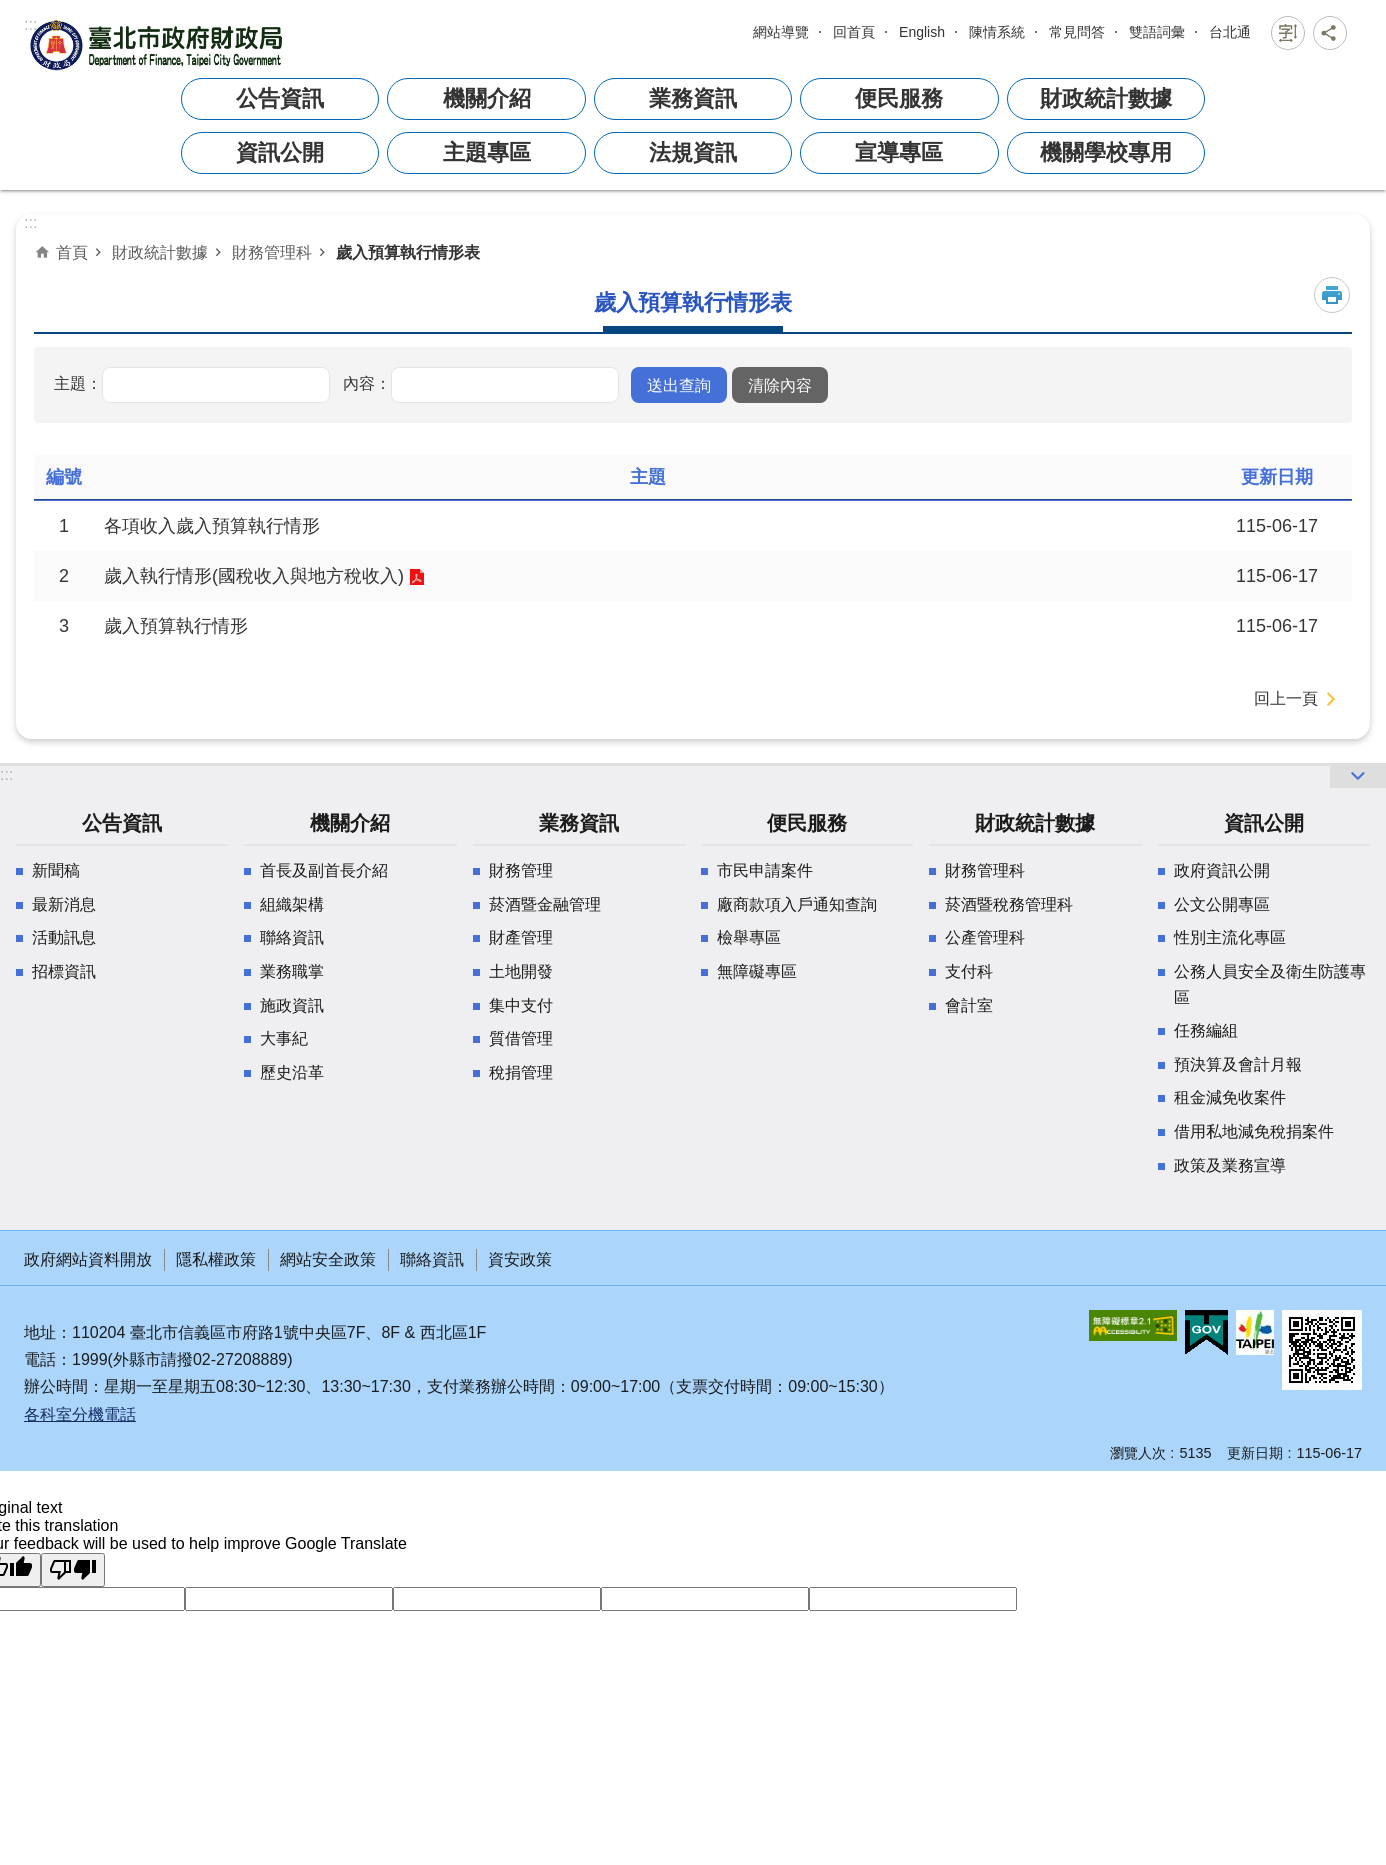  I want to click on 列印內容 [button], so click(1332, 295).